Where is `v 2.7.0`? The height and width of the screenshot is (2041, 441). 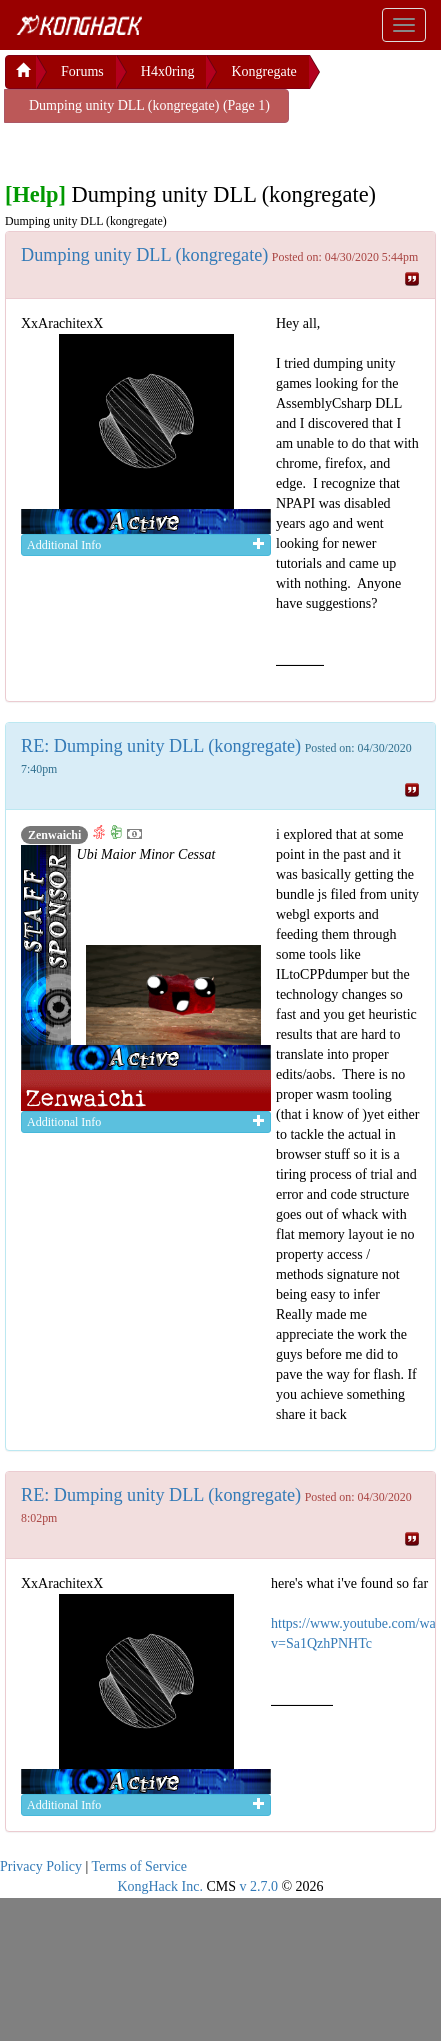 v 2.7.0 is located at coordinates (258, 1886).